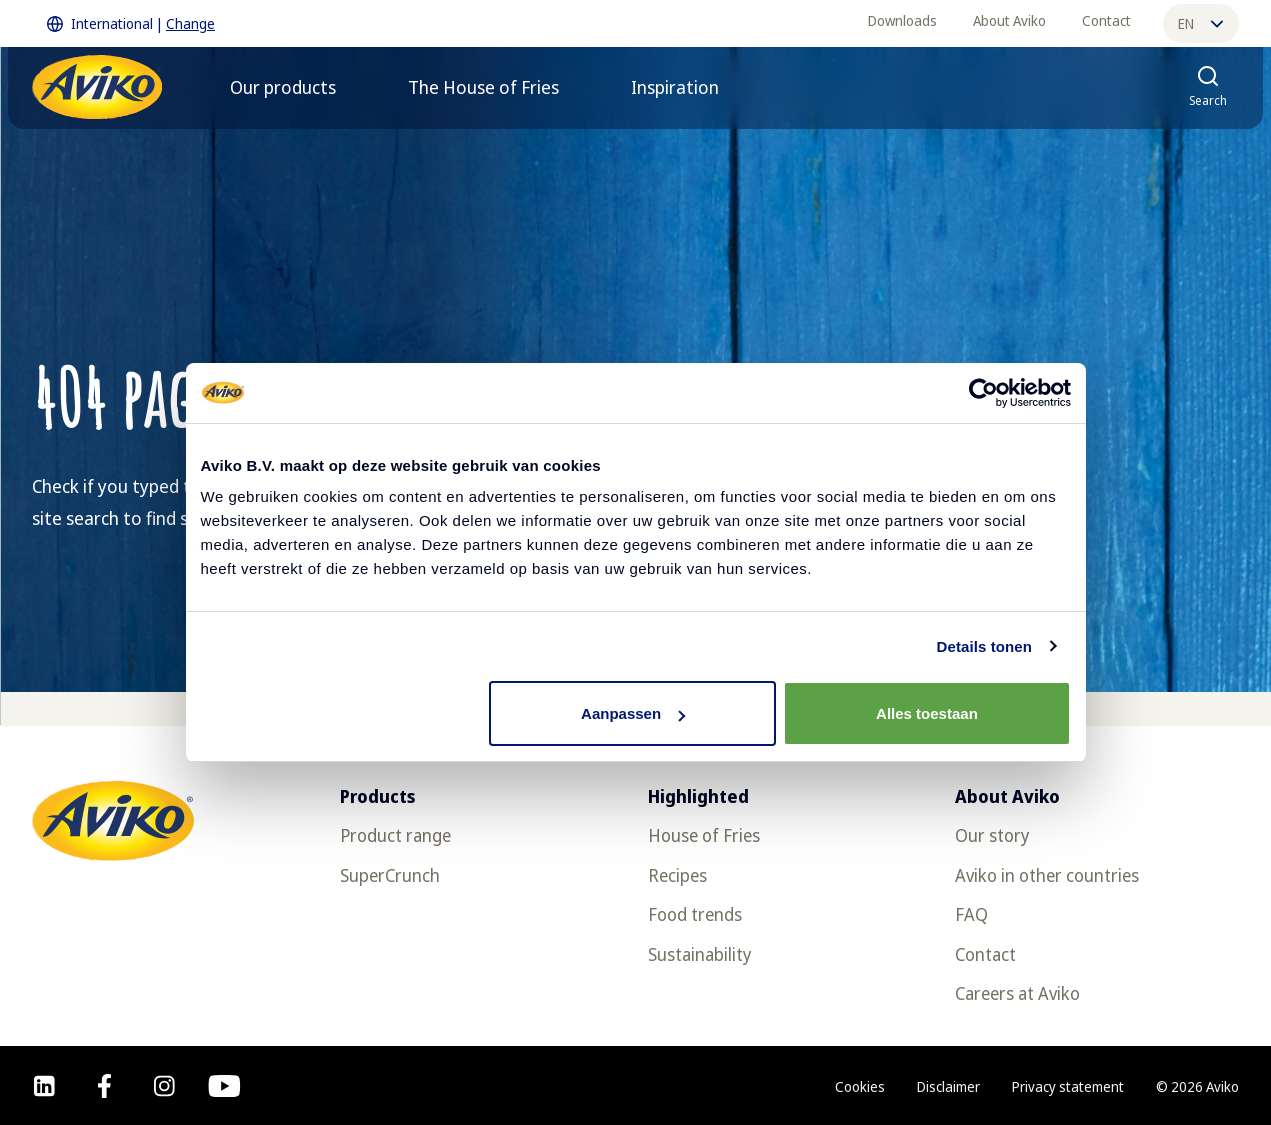 The width and height of the screenshot is (1271, 1125). Describe the element at coordinates (927, 713) in the screenshot. I see `Alles toestaan` at that location.